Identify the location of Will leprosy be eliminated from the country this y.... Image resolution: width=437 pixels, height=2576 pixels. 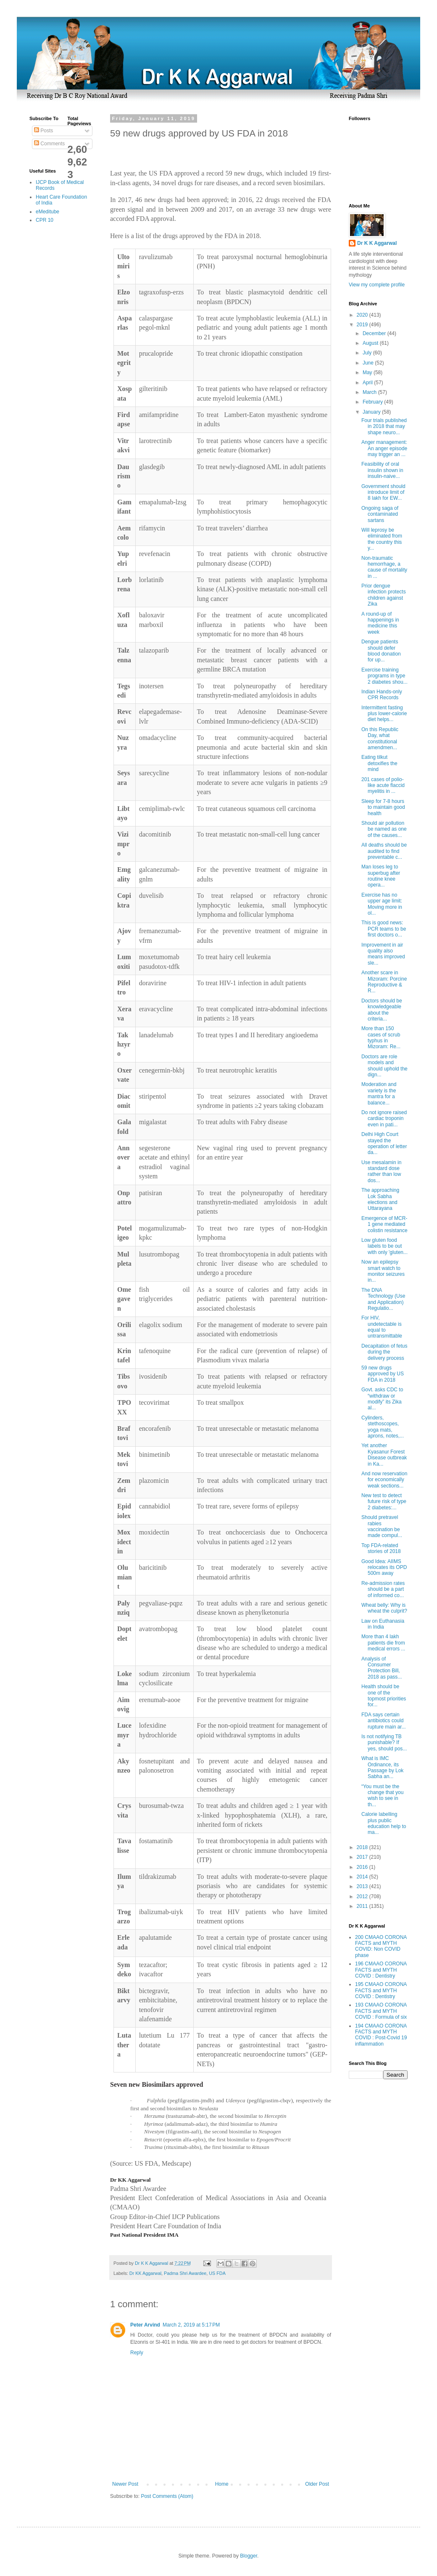
(381, 539).